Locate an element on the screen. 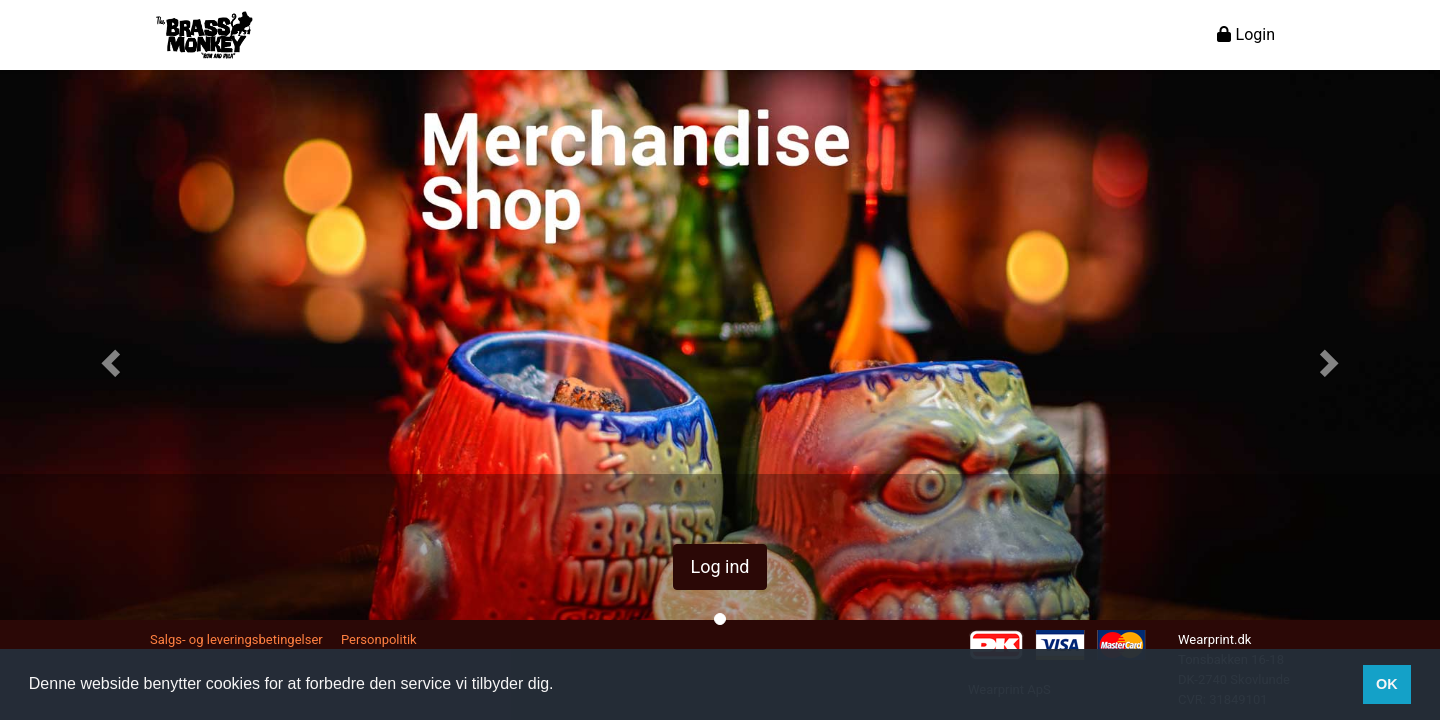 The height and width of the screenshot is (720, 1440). Personpolitik is located at coordinates (379, 639).